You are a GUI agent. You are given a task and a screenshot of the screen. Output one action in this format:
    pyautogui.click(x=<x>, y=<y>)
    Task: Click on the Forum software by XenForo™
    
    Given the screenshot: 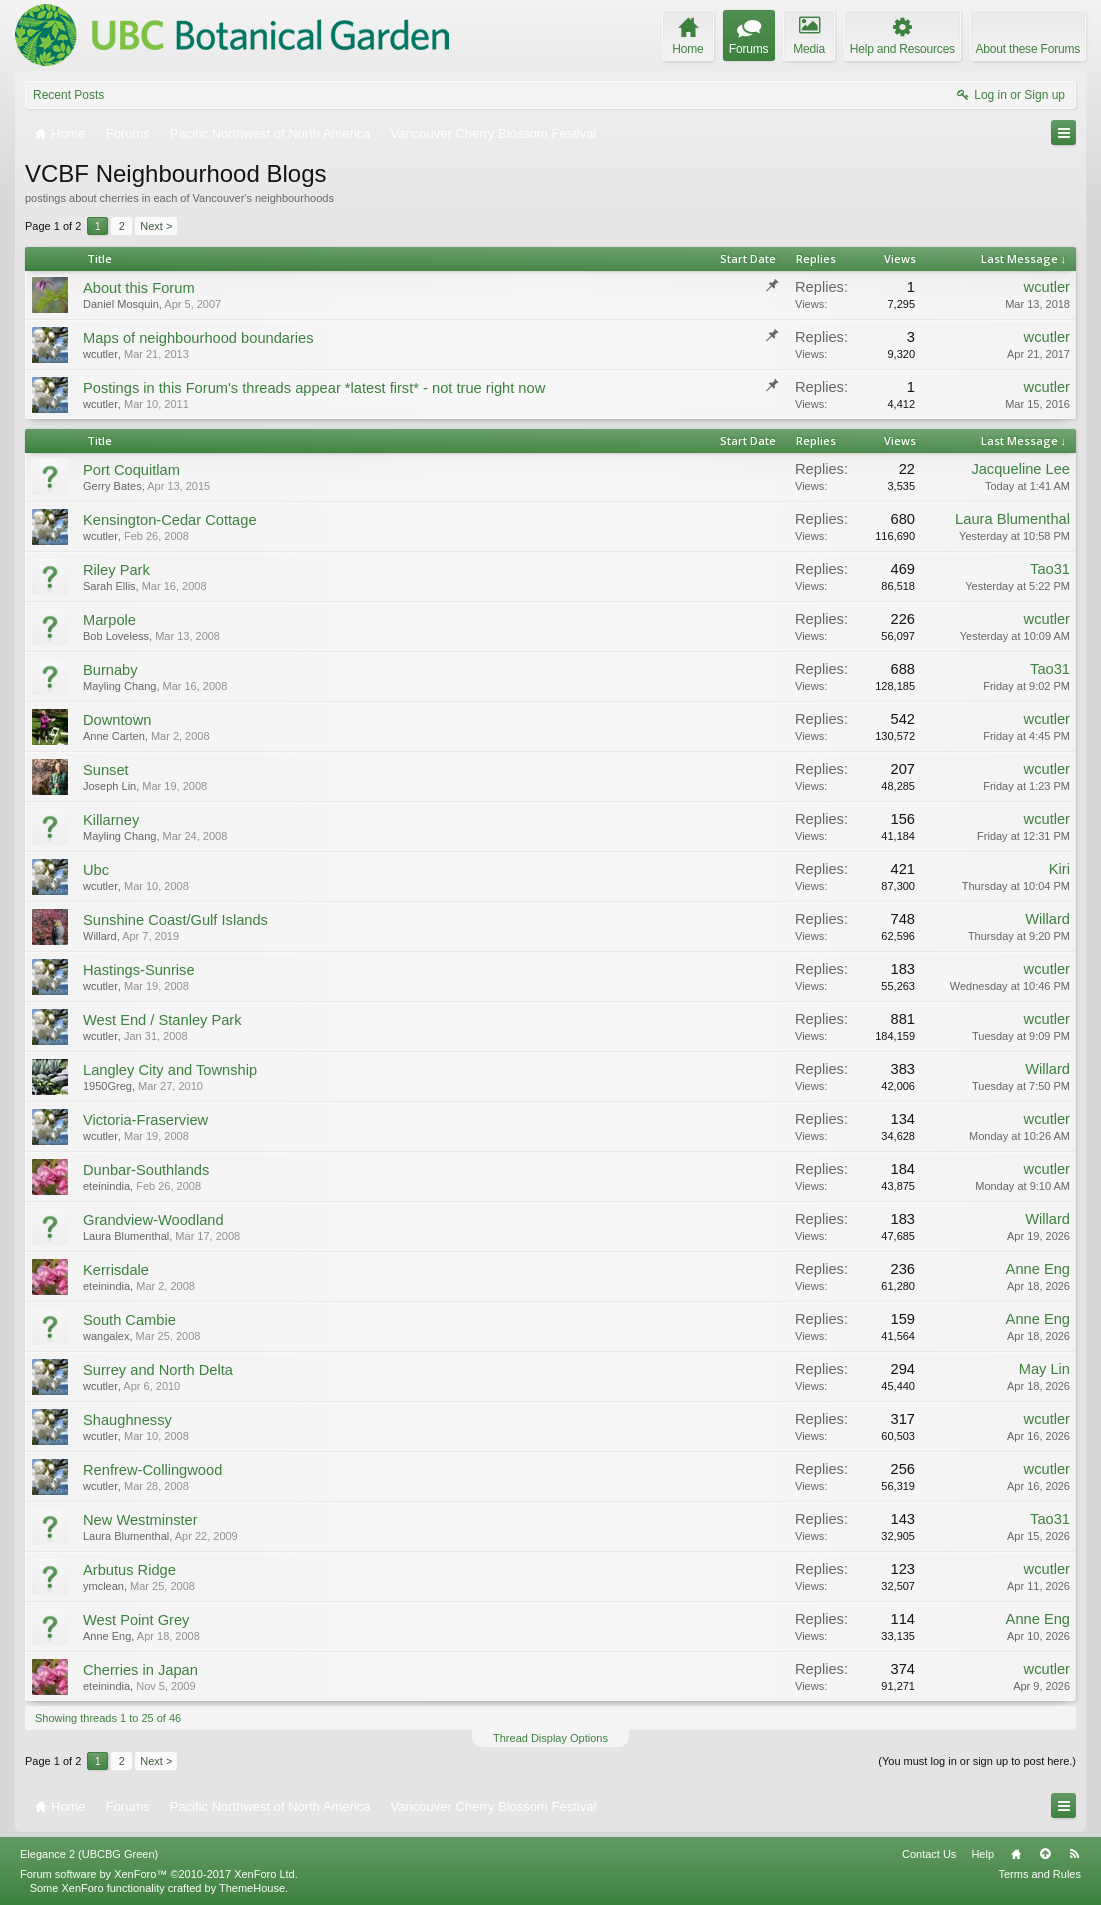 What is the action you would take?
    pyautogui.click(x=159, y=1874)
    